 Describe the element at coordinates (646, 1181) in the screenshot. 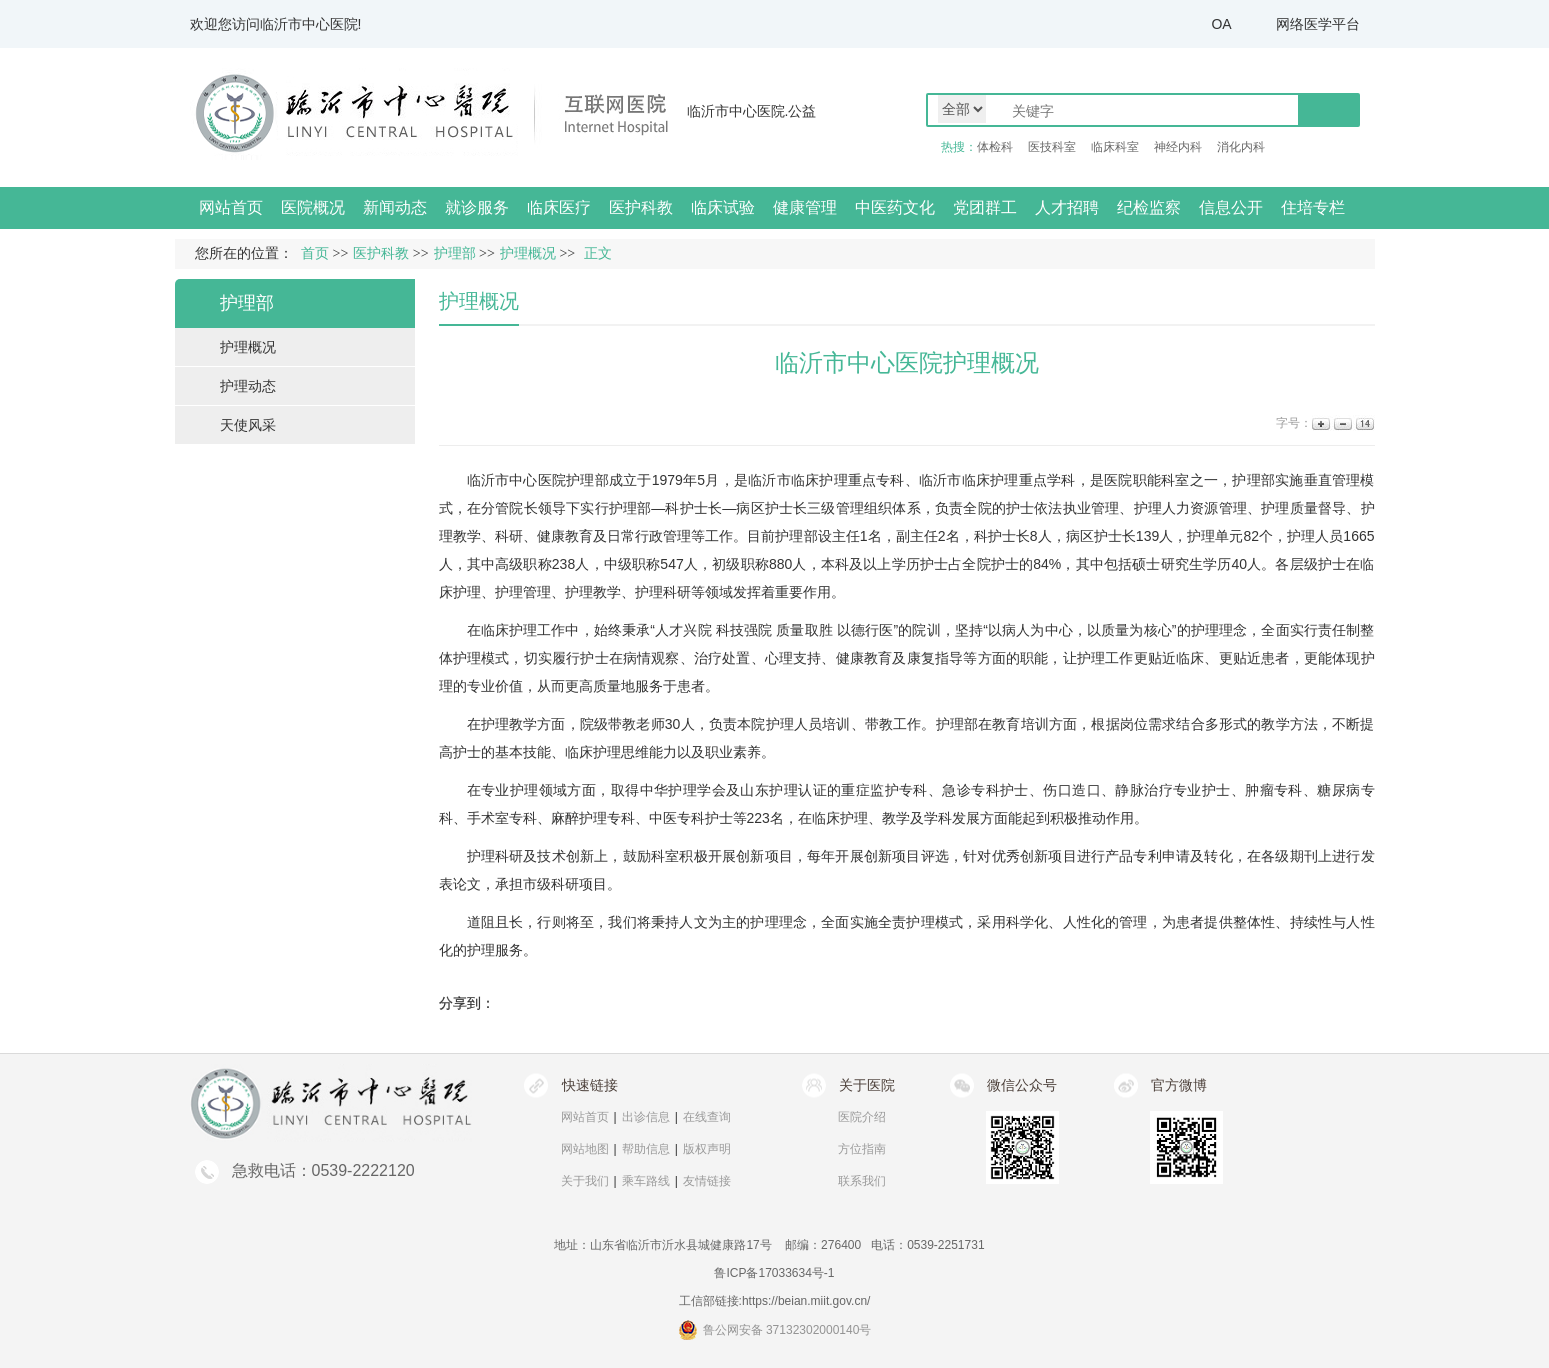

I see `乘车路线` at that location.